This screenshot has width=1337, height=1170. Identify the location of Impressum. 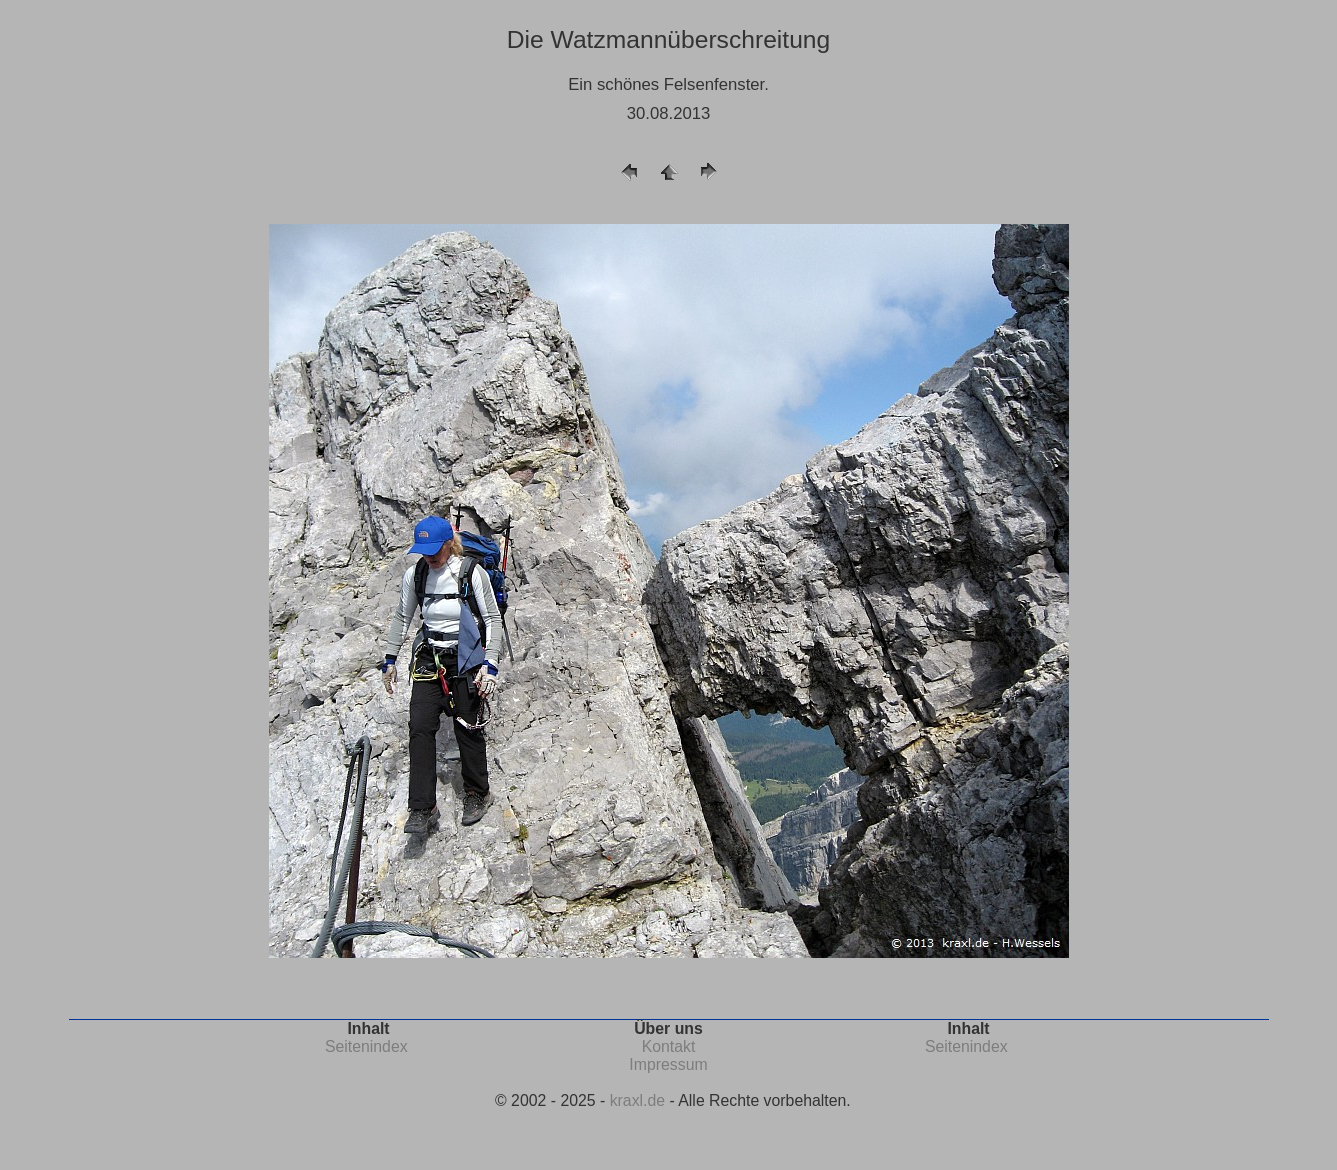
(668, 1064).